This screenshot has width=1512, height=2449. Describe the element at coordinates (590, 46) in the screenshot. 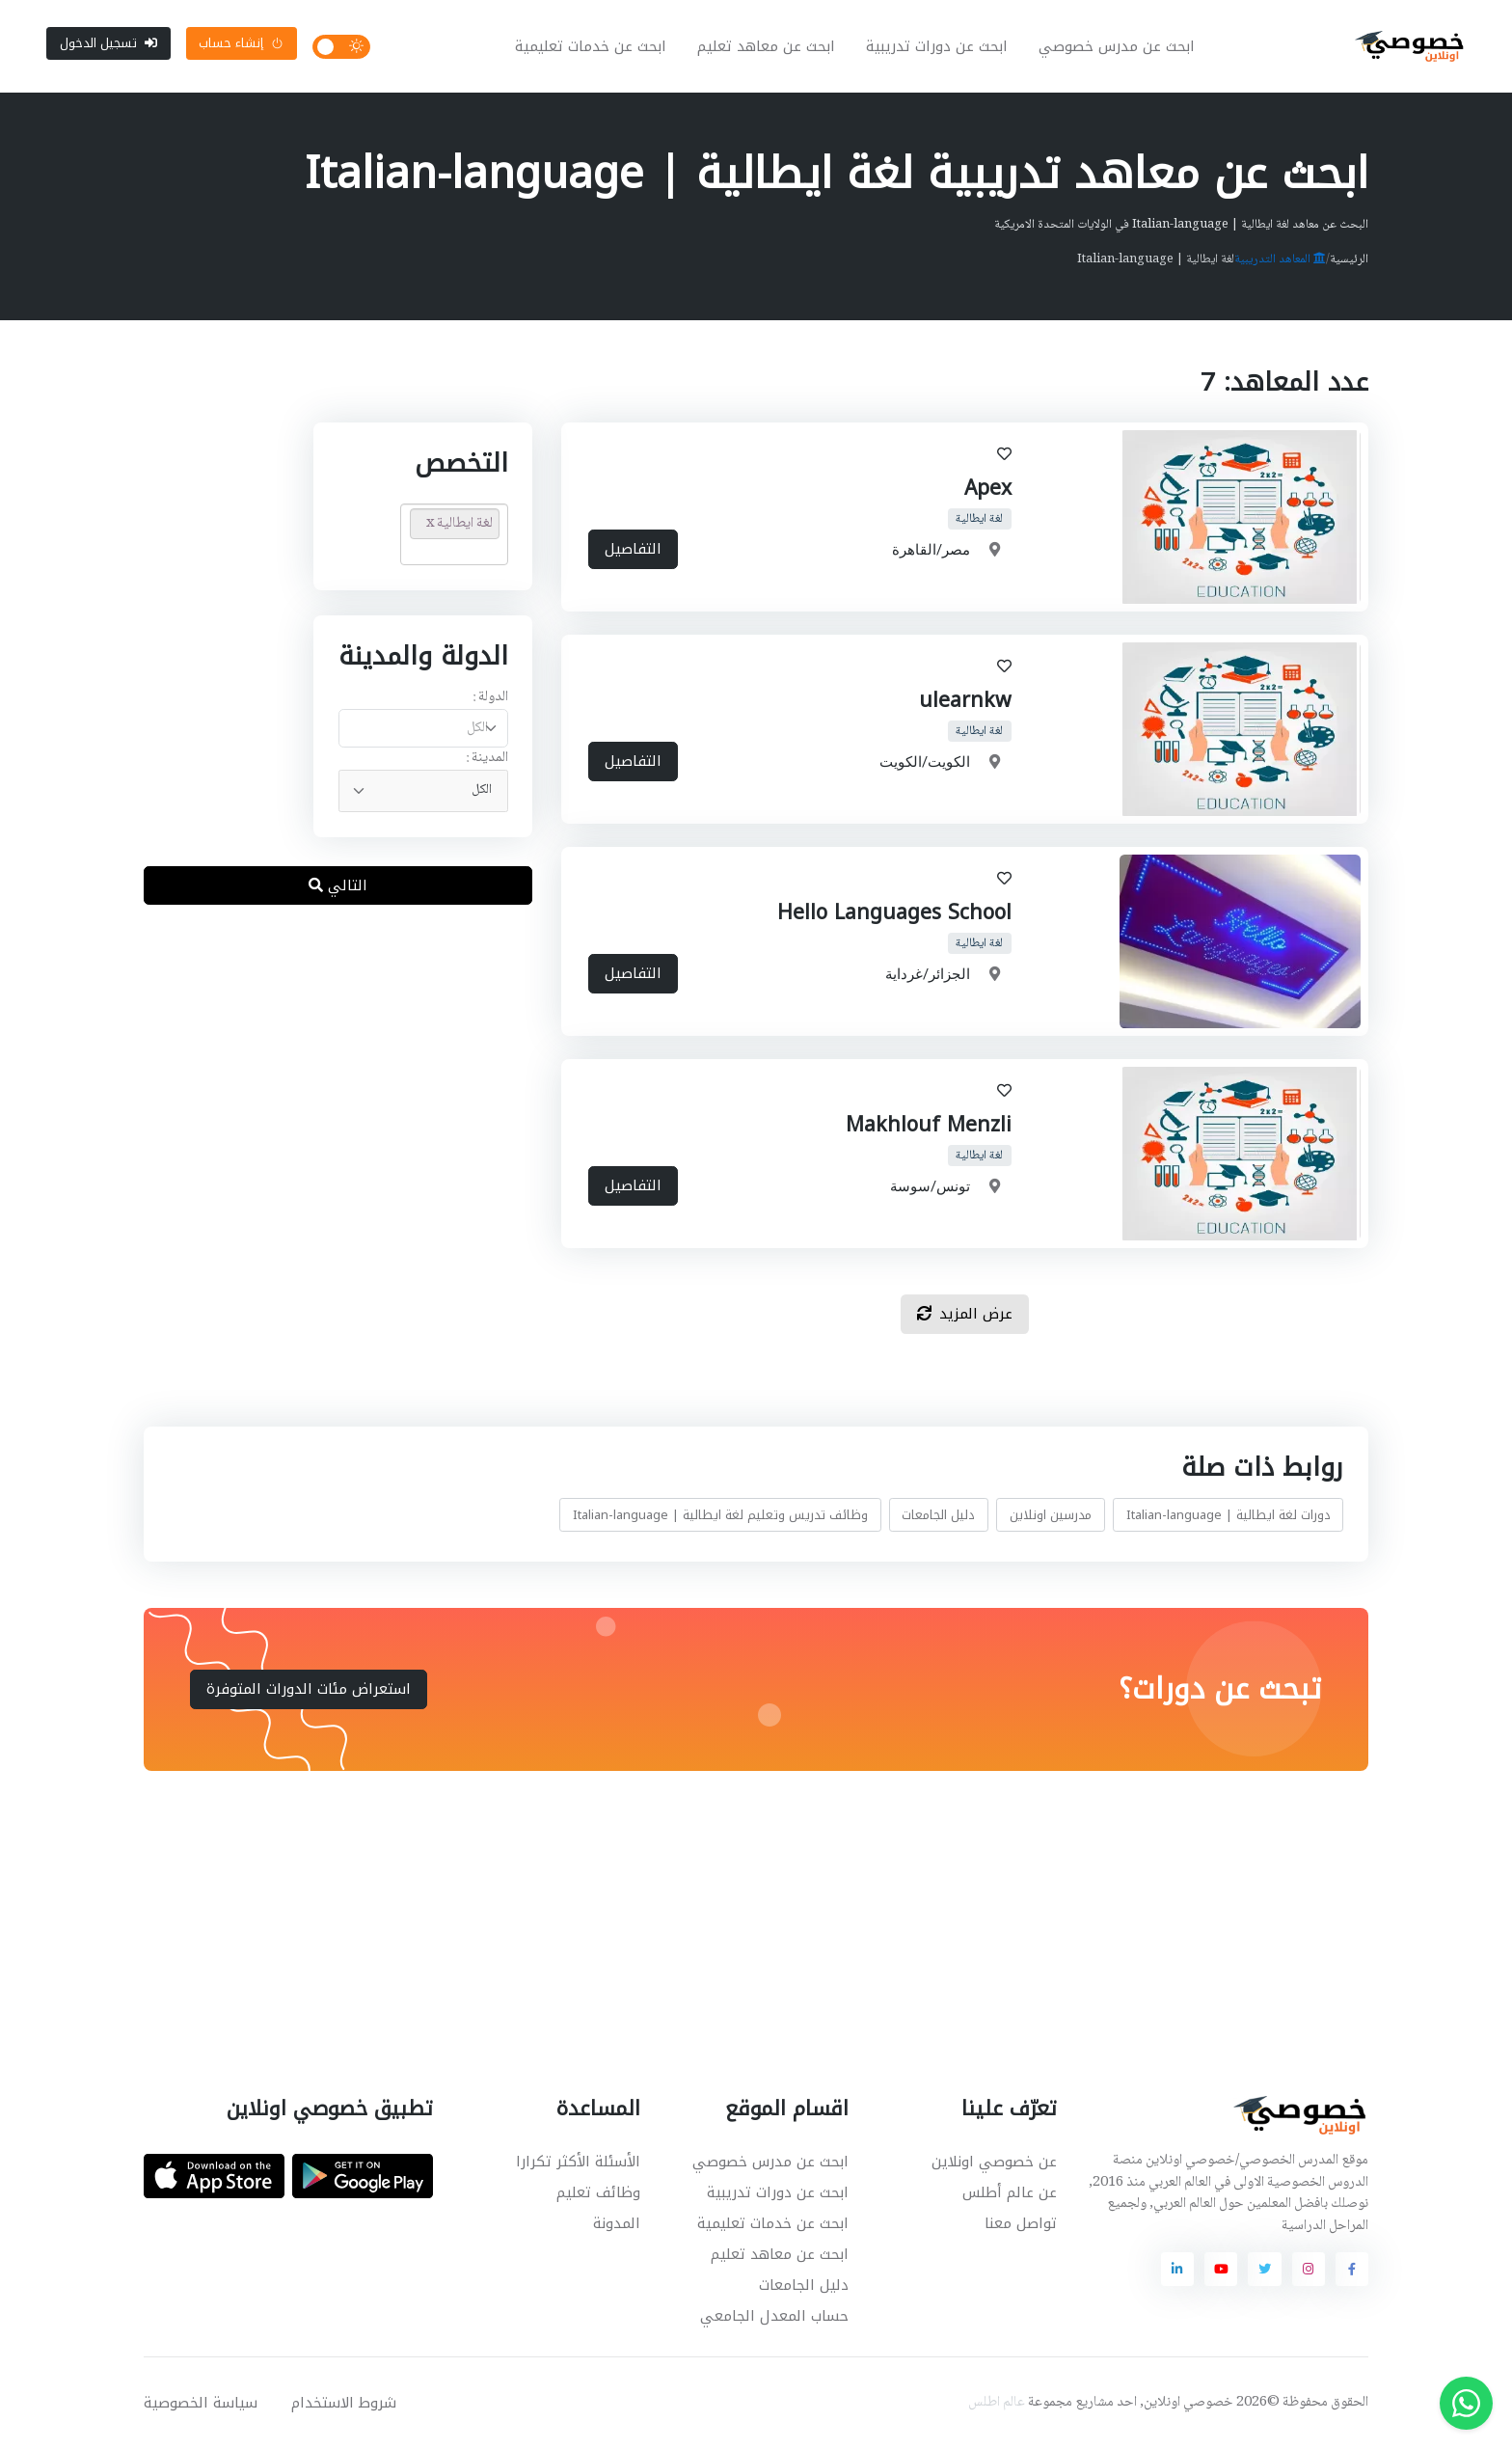

I see `ابحث عن خدمات تعليمية` at that location.